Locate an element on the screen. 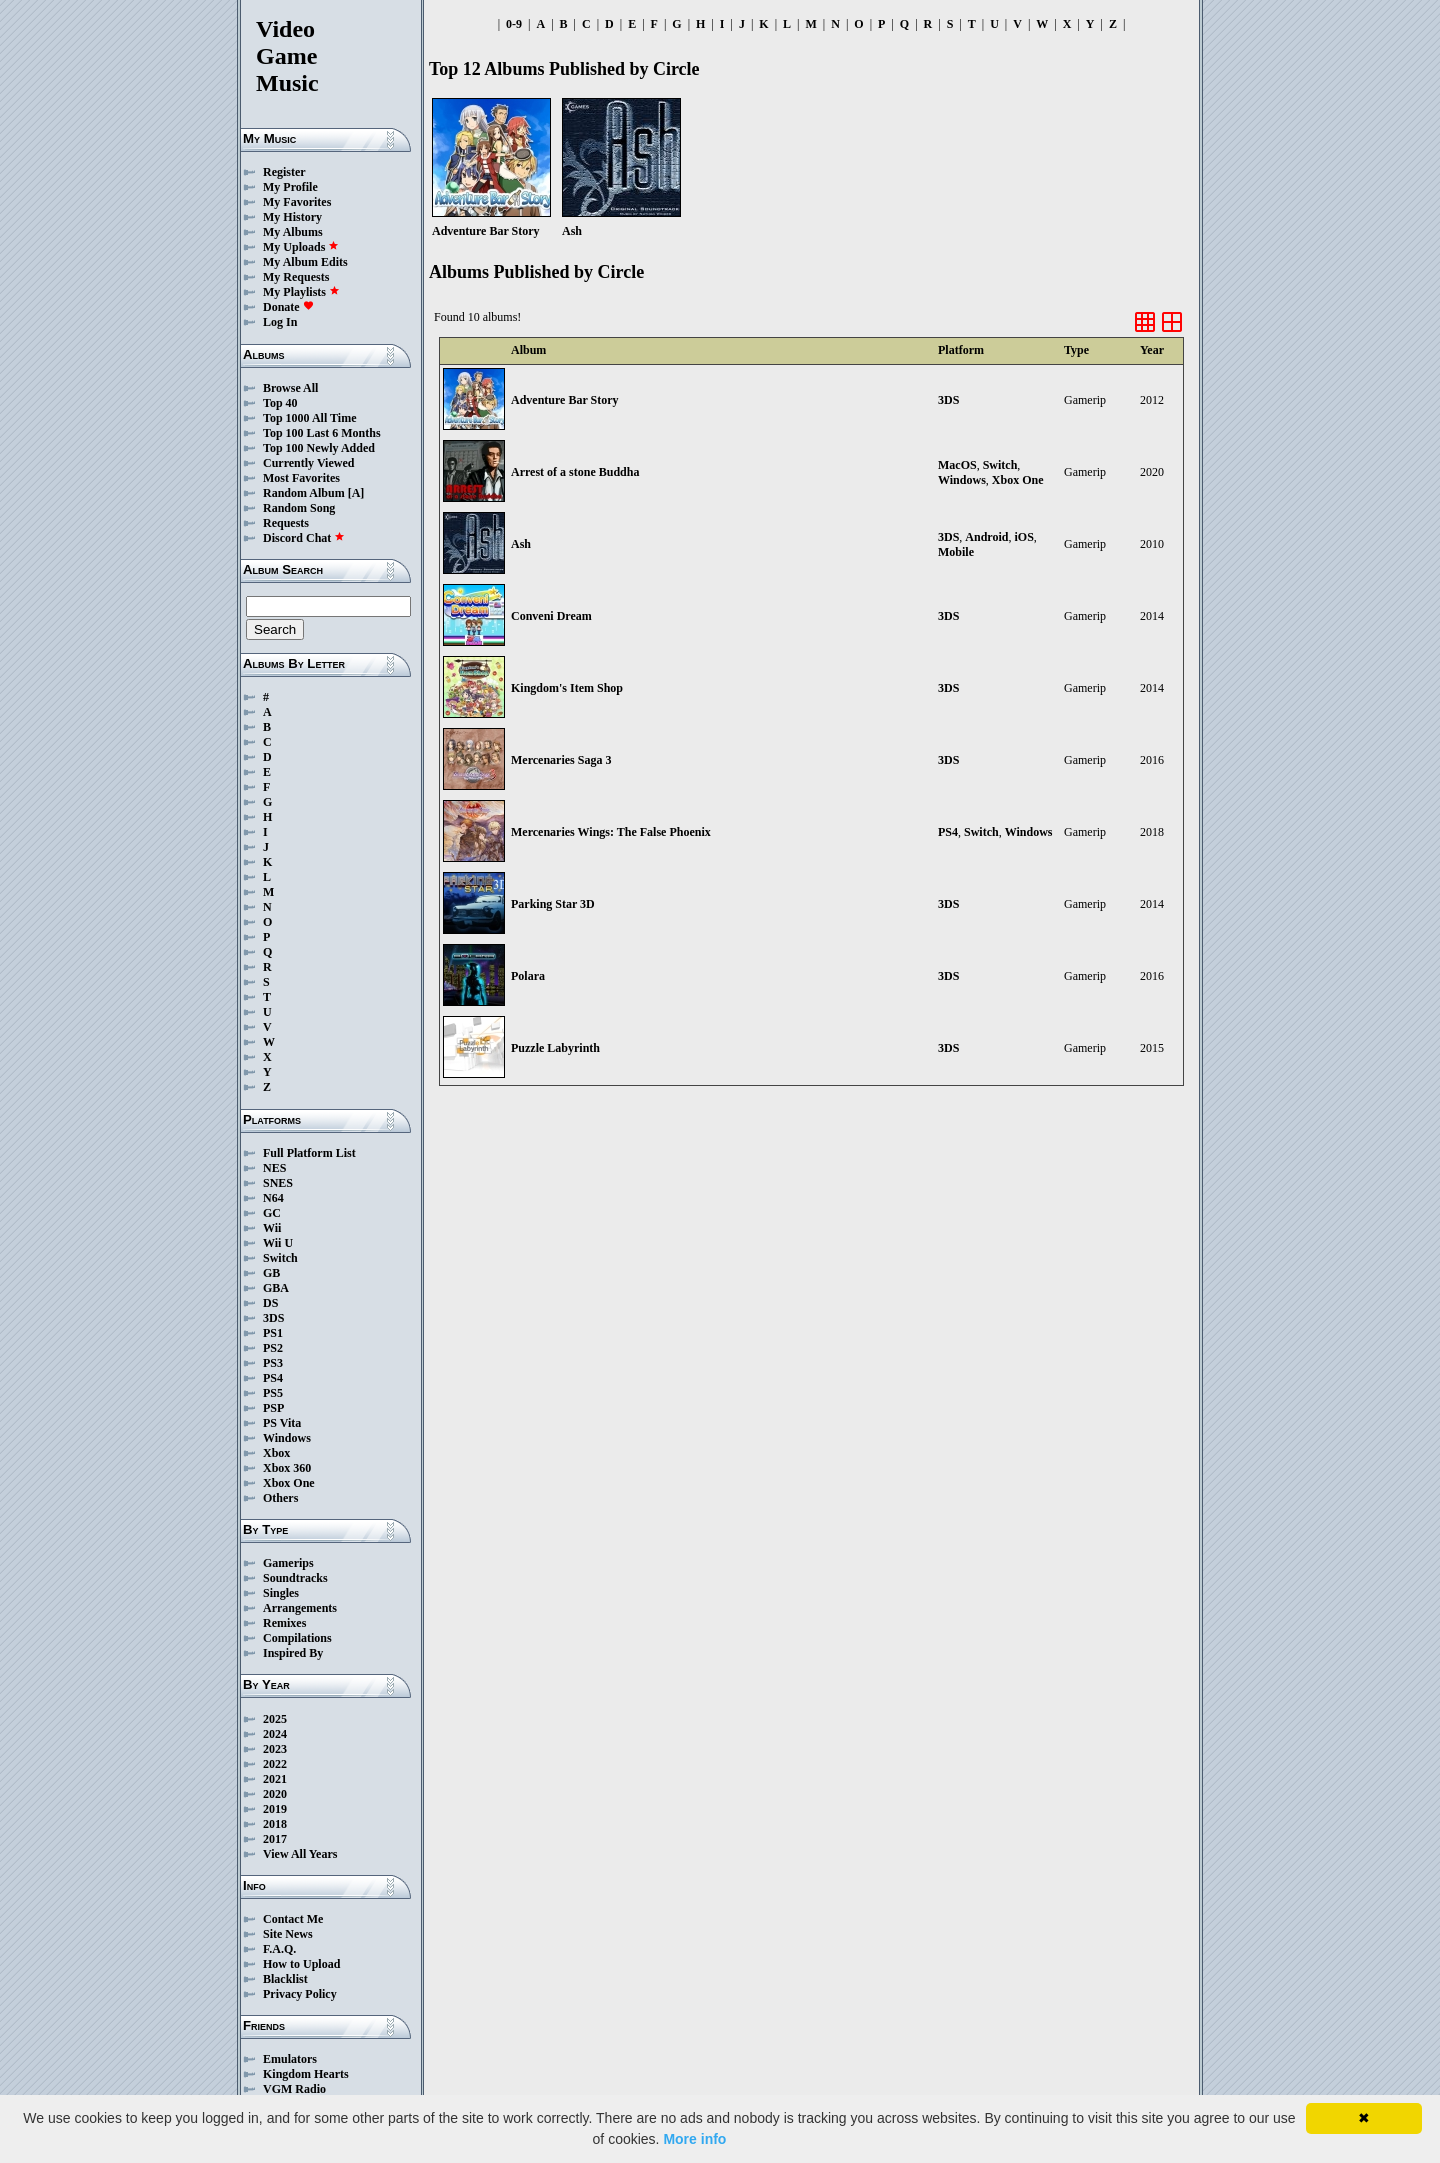  How to Upload is located at coordinates (301, 1964).